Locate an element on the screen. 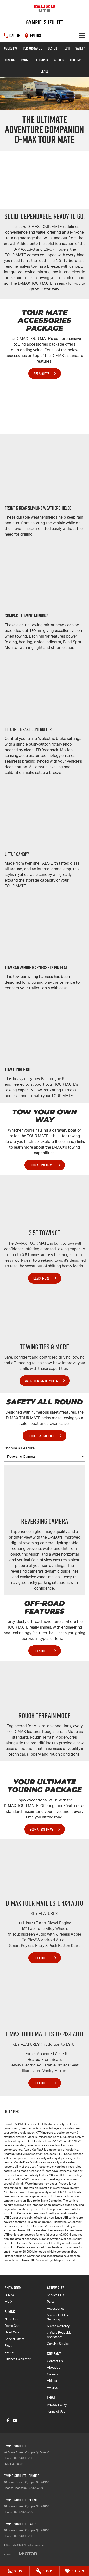 This screenshot has width=89, height=2576. Used Cars is located at coordinates (12, 2332).